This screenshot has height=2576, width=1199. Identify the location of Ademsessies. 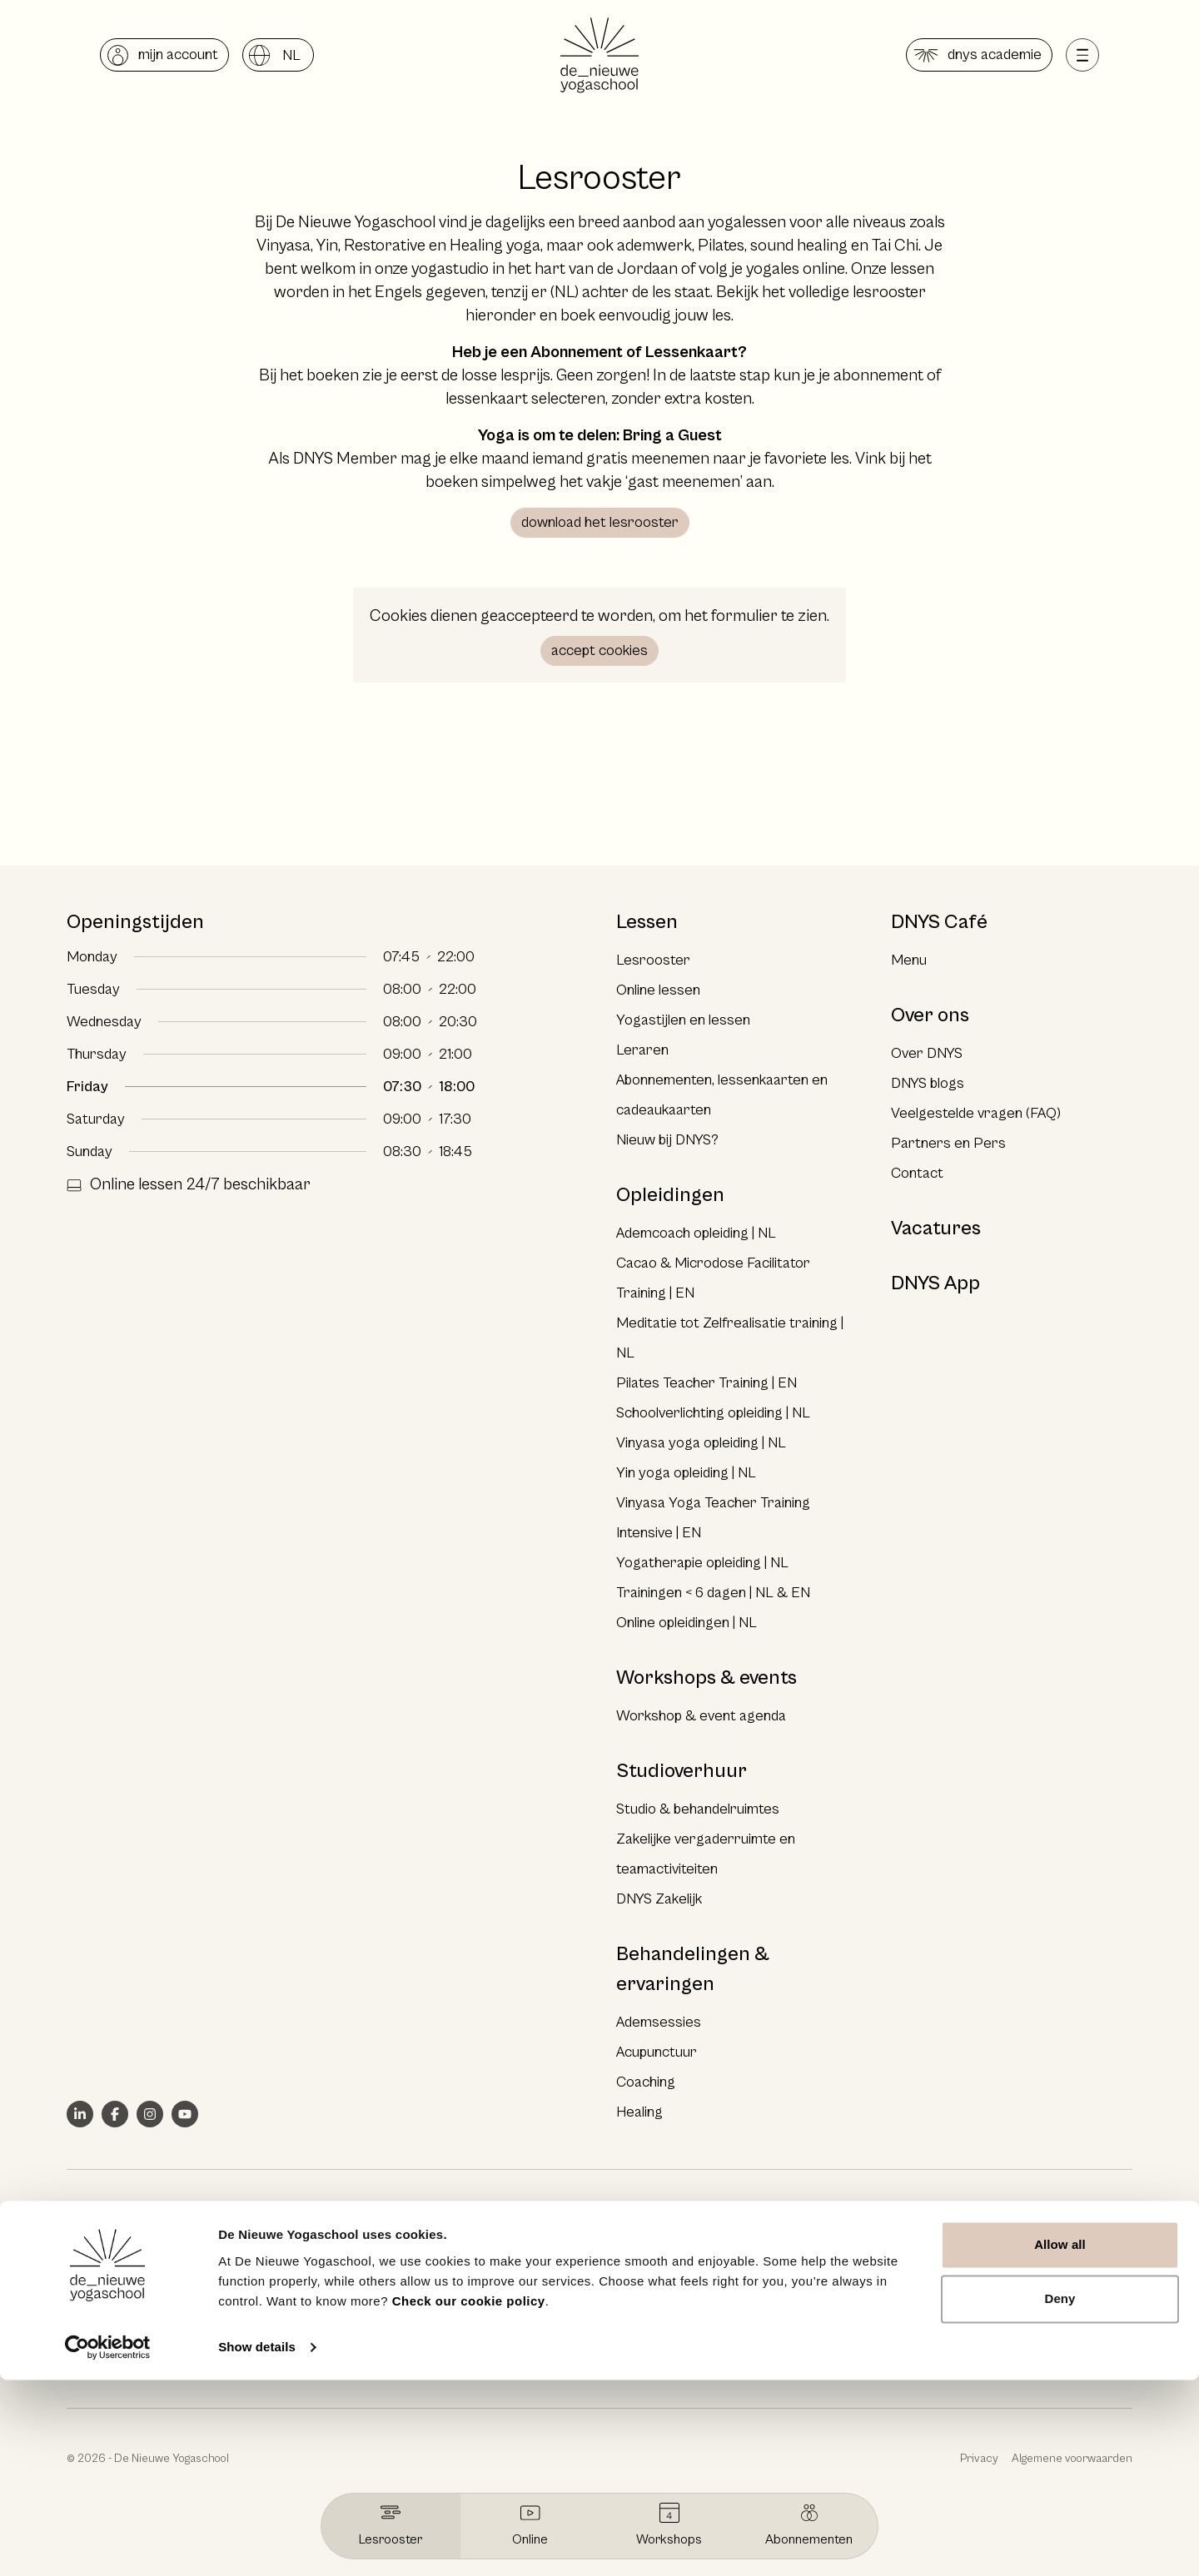
(658, 2022).